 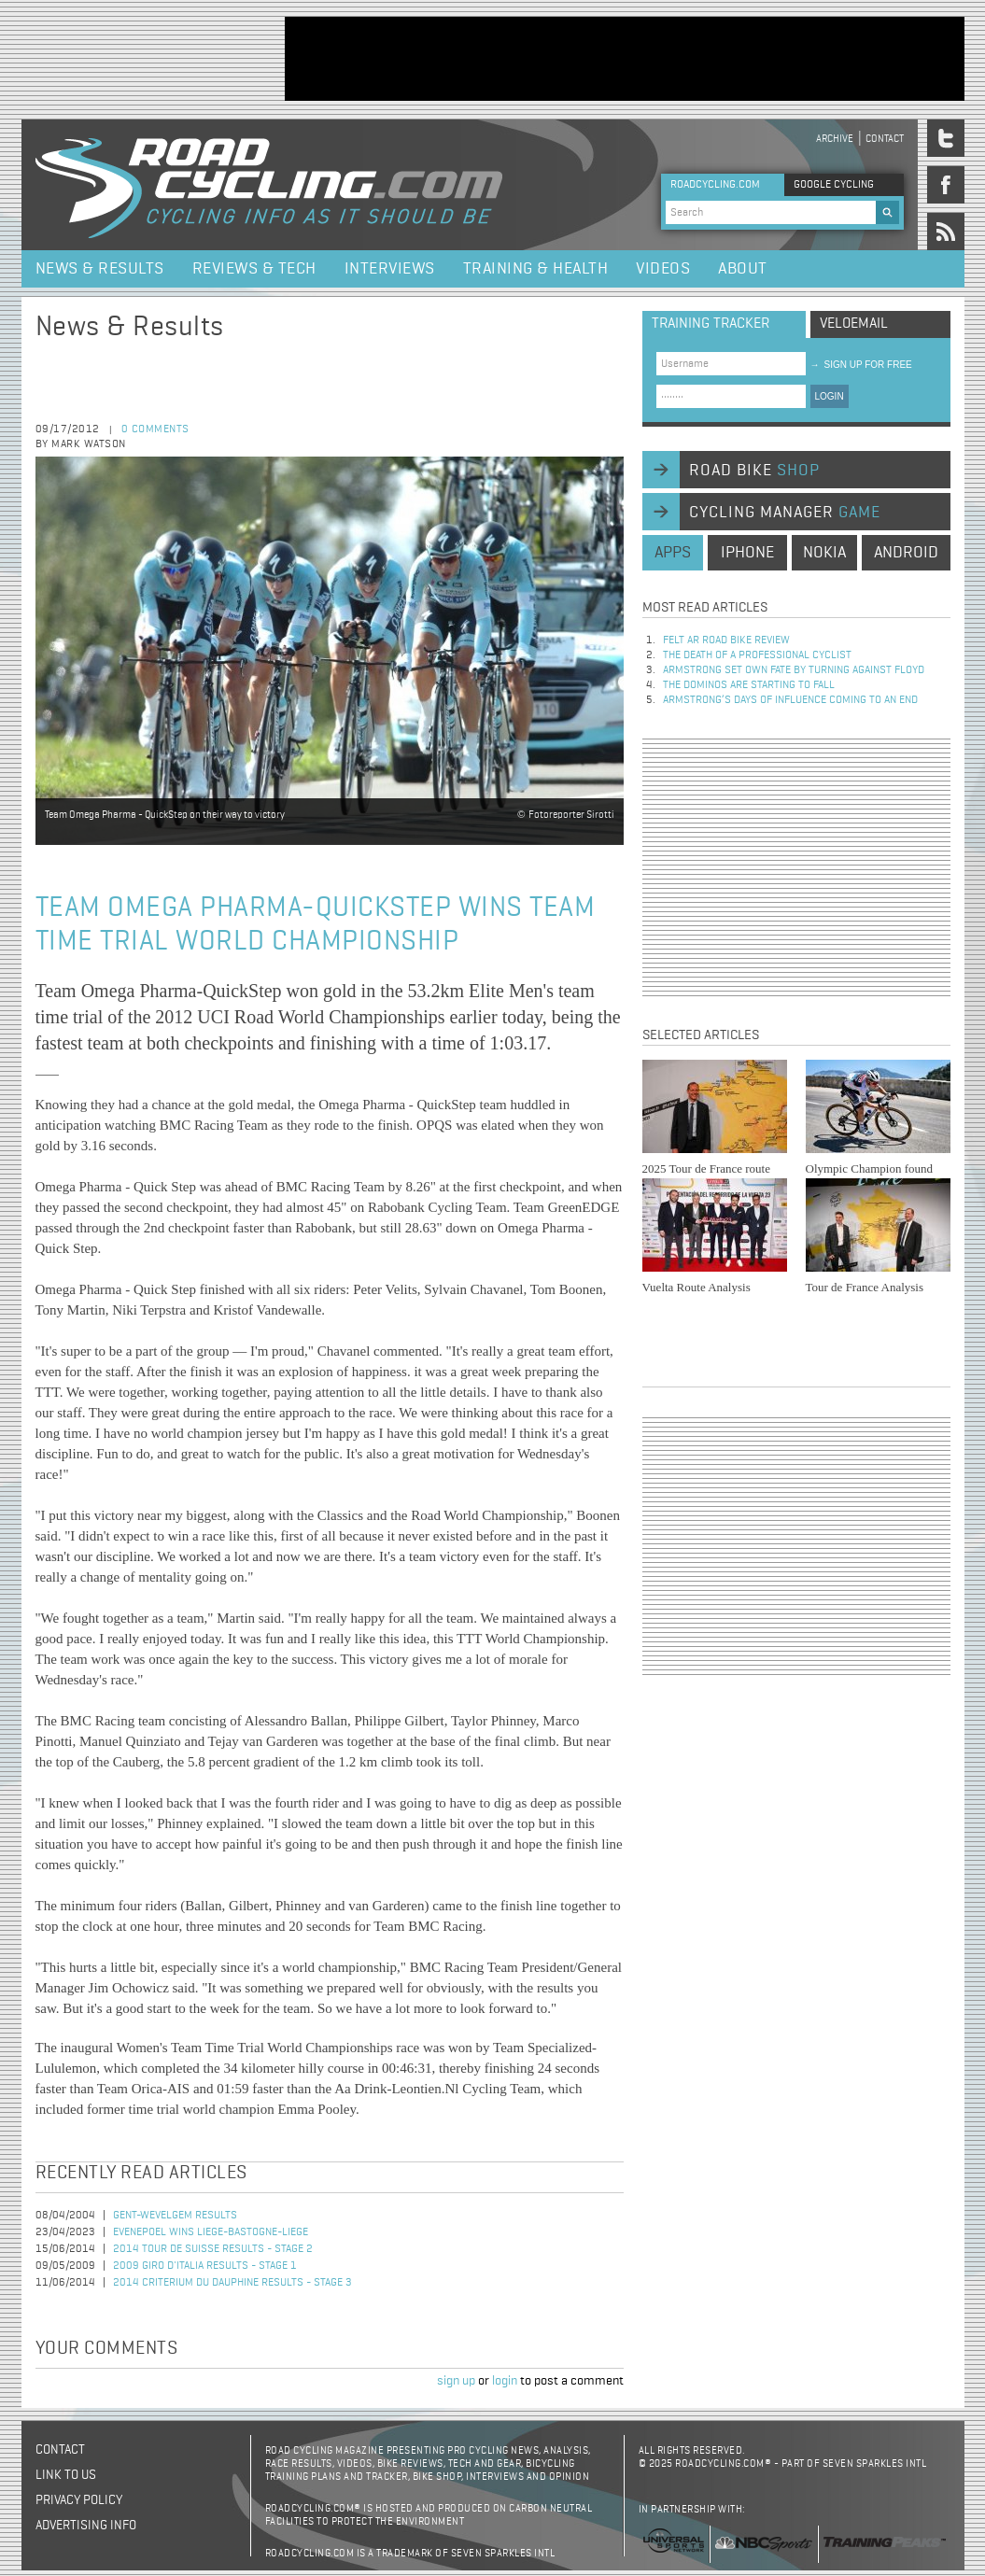 I want to click on Advertising Info, so click(x=85, y=2525).